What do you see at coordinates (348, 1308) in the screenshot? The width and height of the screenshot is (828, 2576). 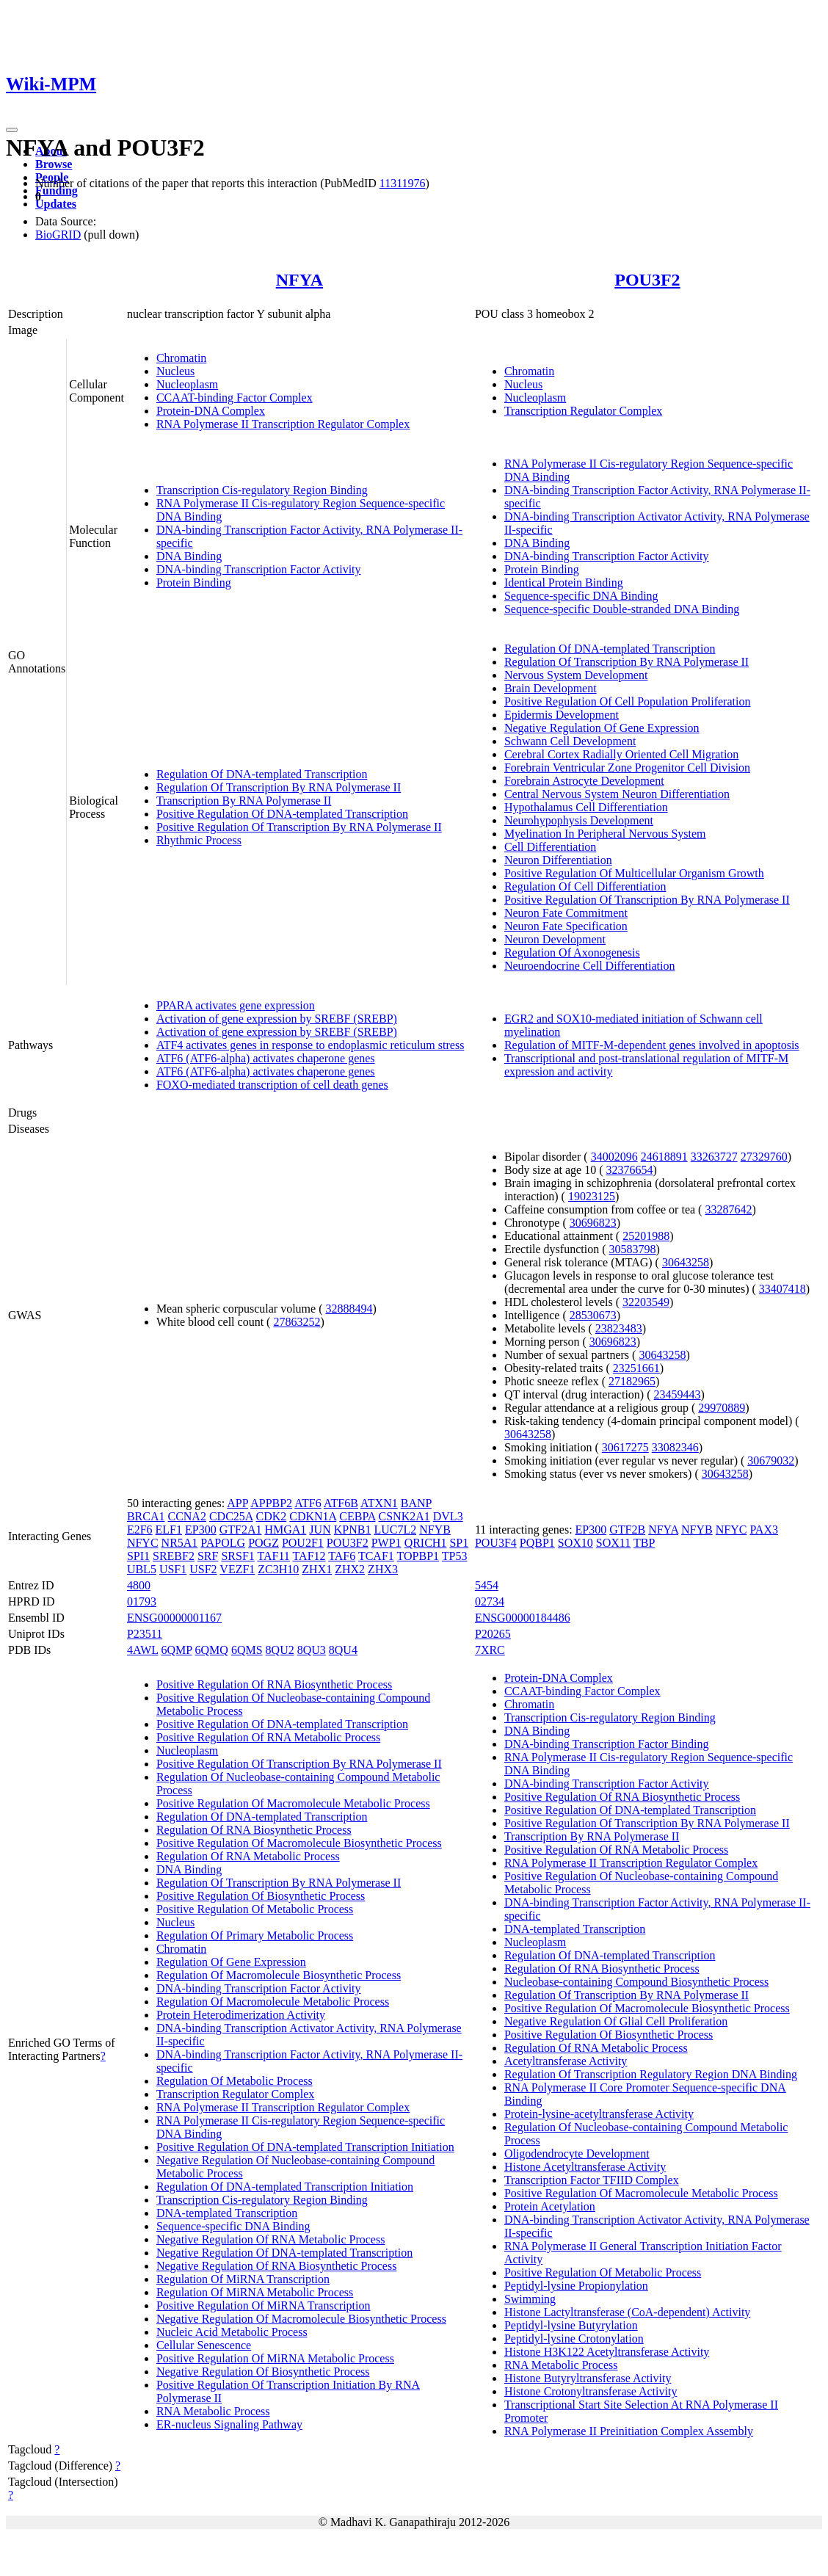 I see `32888494` at bounding box center [348, 1308].